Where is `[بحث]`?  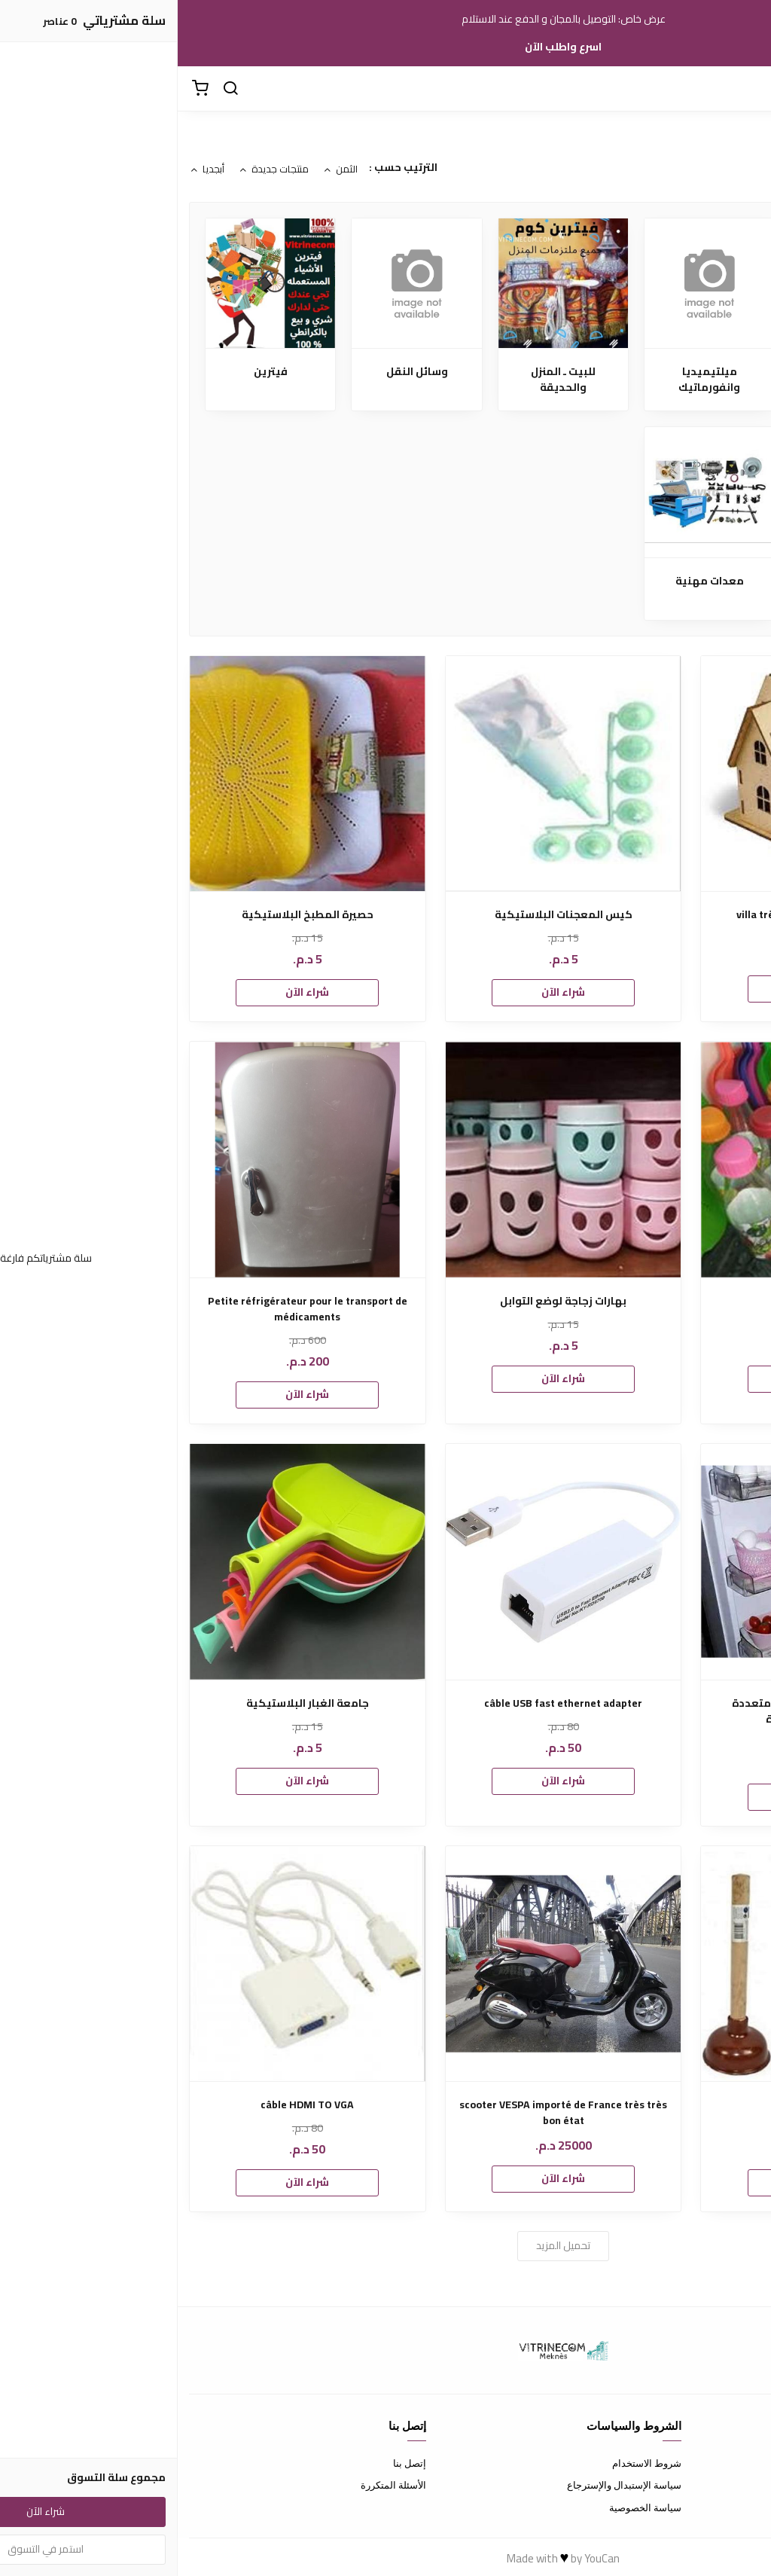
[بحث] is located at coordinates (52, 89).